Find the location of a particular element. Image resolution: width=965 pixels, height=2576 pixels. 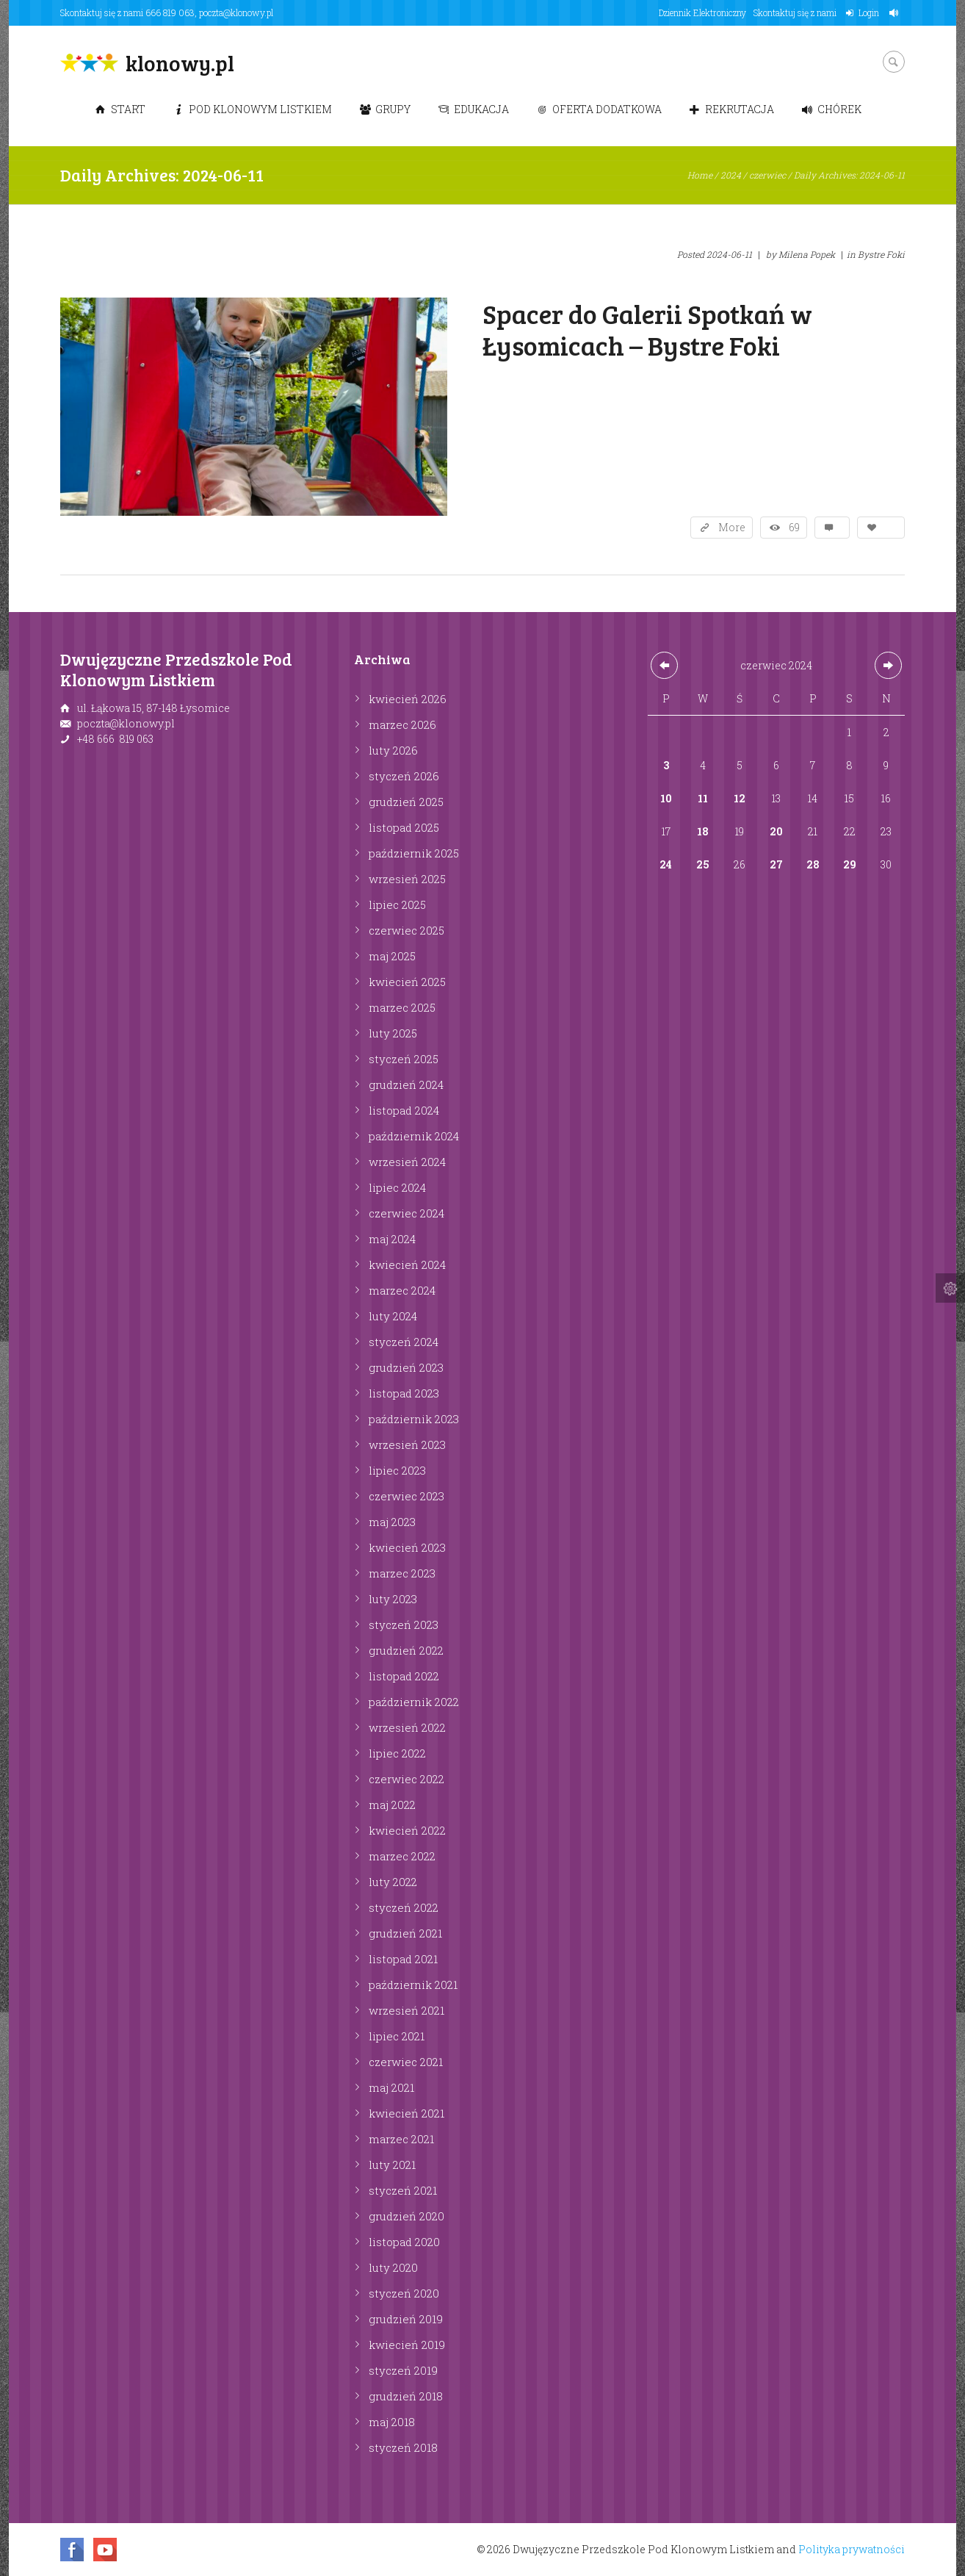

Edukacja is located at coordinates (473, 109).